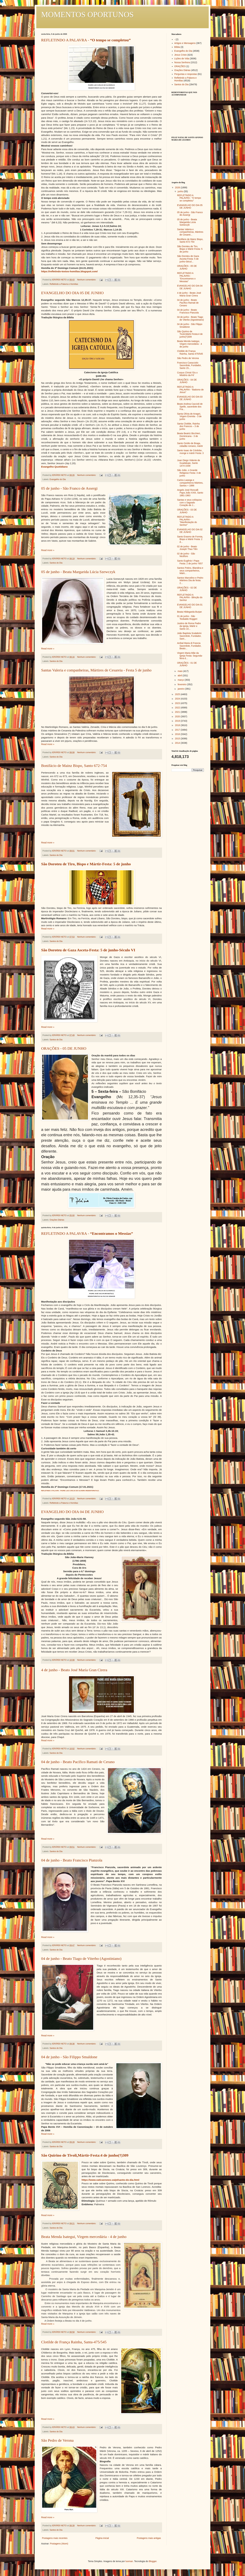 The height and width of the screenshot is (2576, 245). Describe the element at coordinates (178, 703) in the screenshot. I see `2023` at that location.